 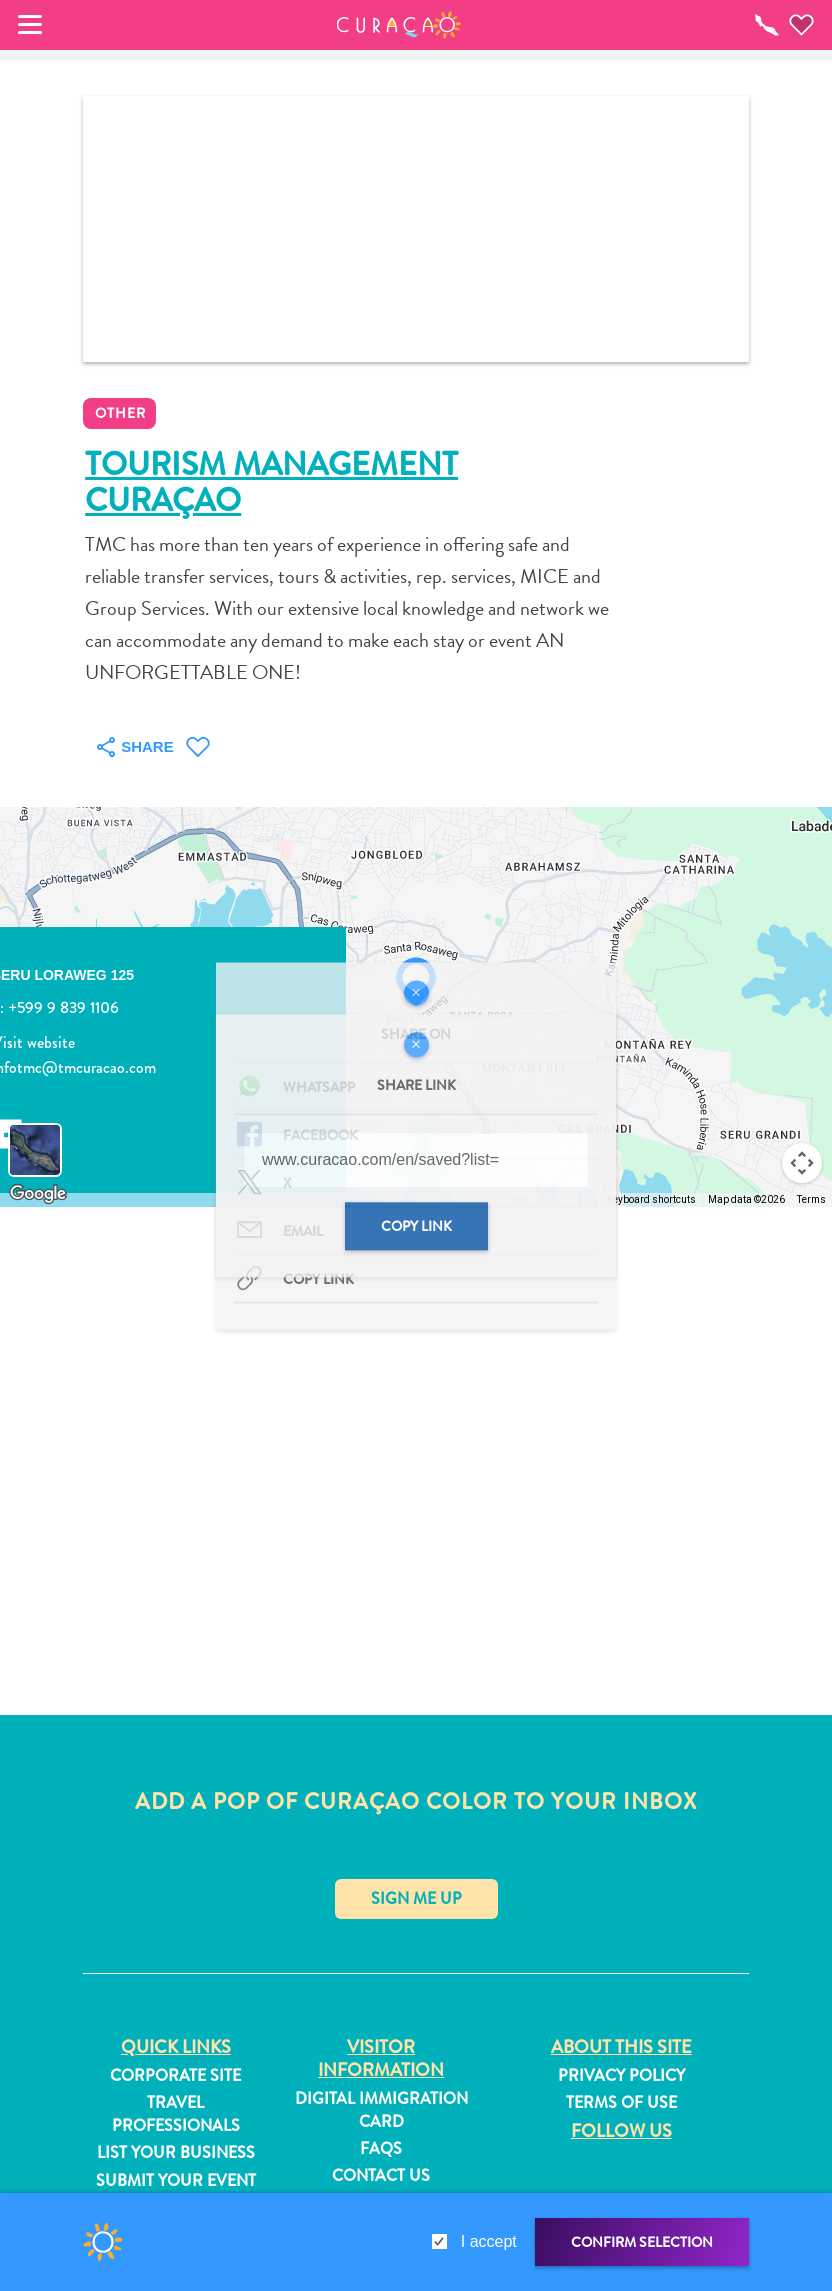 What do you see at coordinates (802, 1163) in the screenshot?
I see `[Map camera controls]` at bounding box center [802, 1163].